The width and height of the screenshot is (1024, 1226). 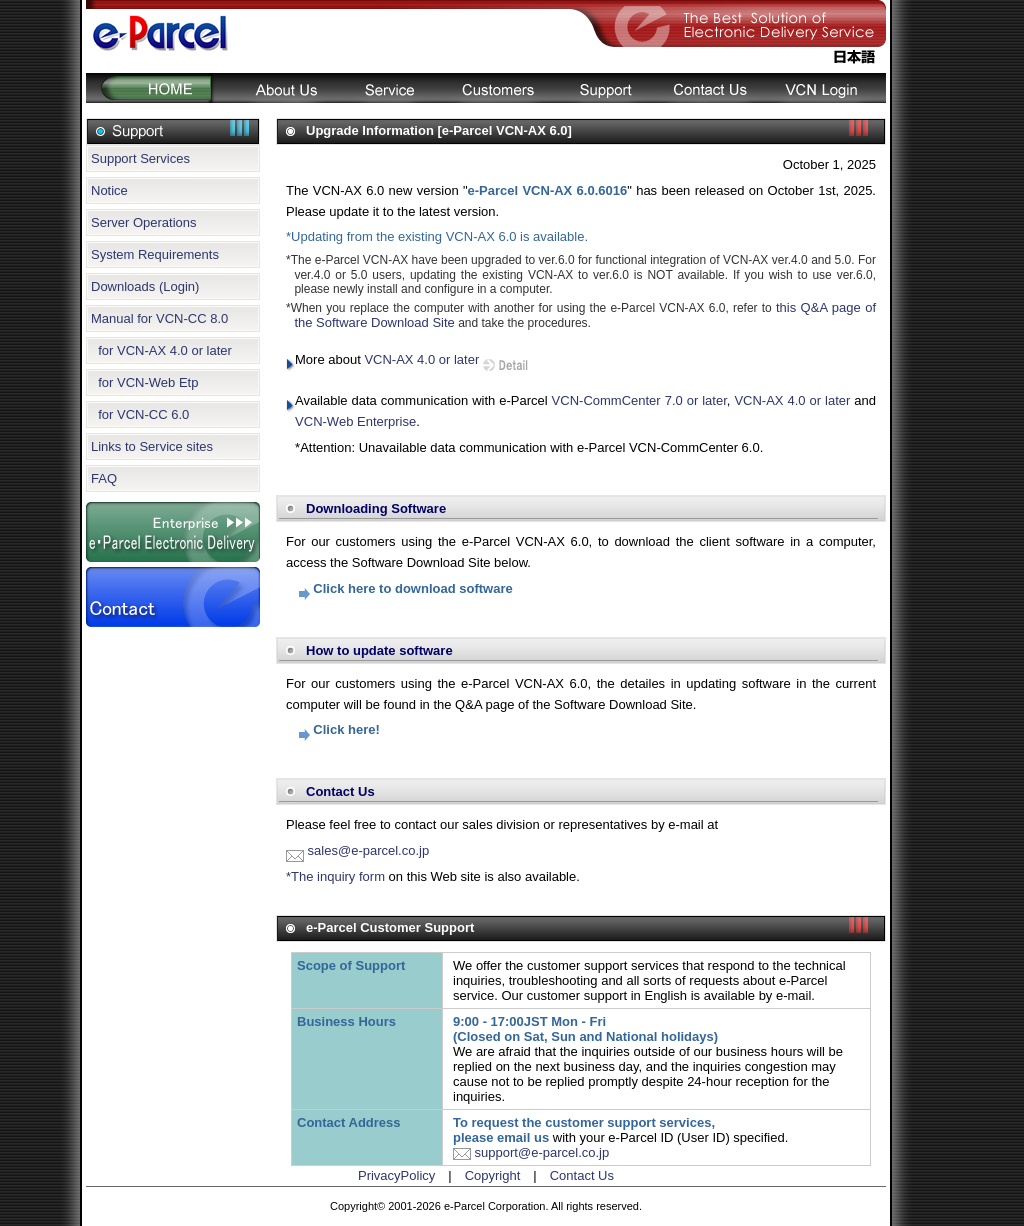 I want to click on About Us, so click(x=276, y=88).